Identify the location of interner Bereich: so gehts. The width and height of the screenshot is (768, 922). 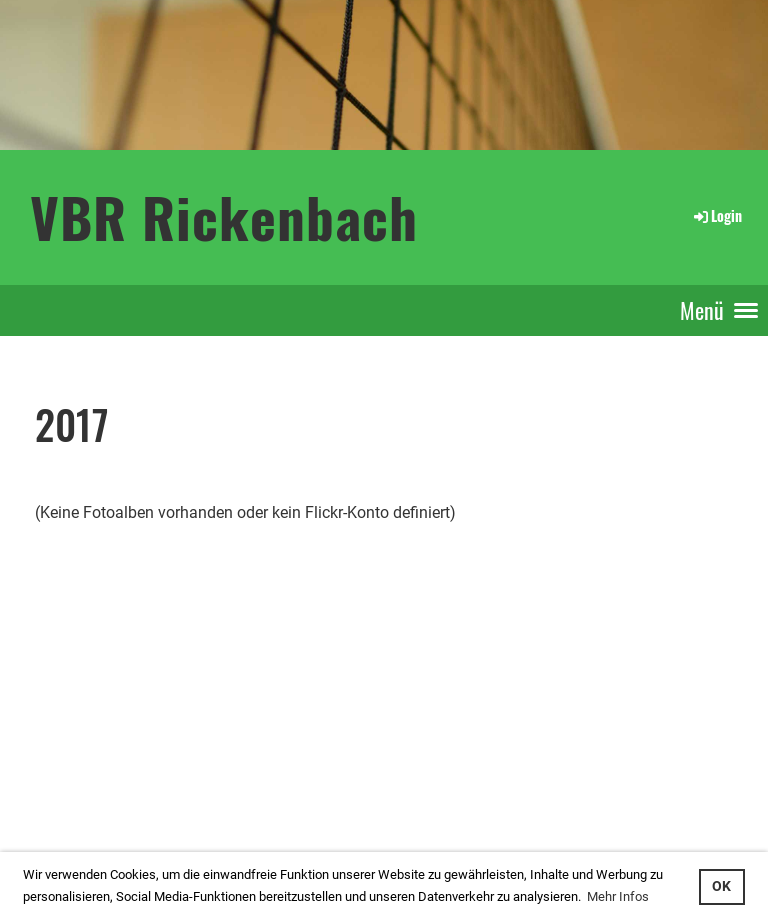
(78, 779).